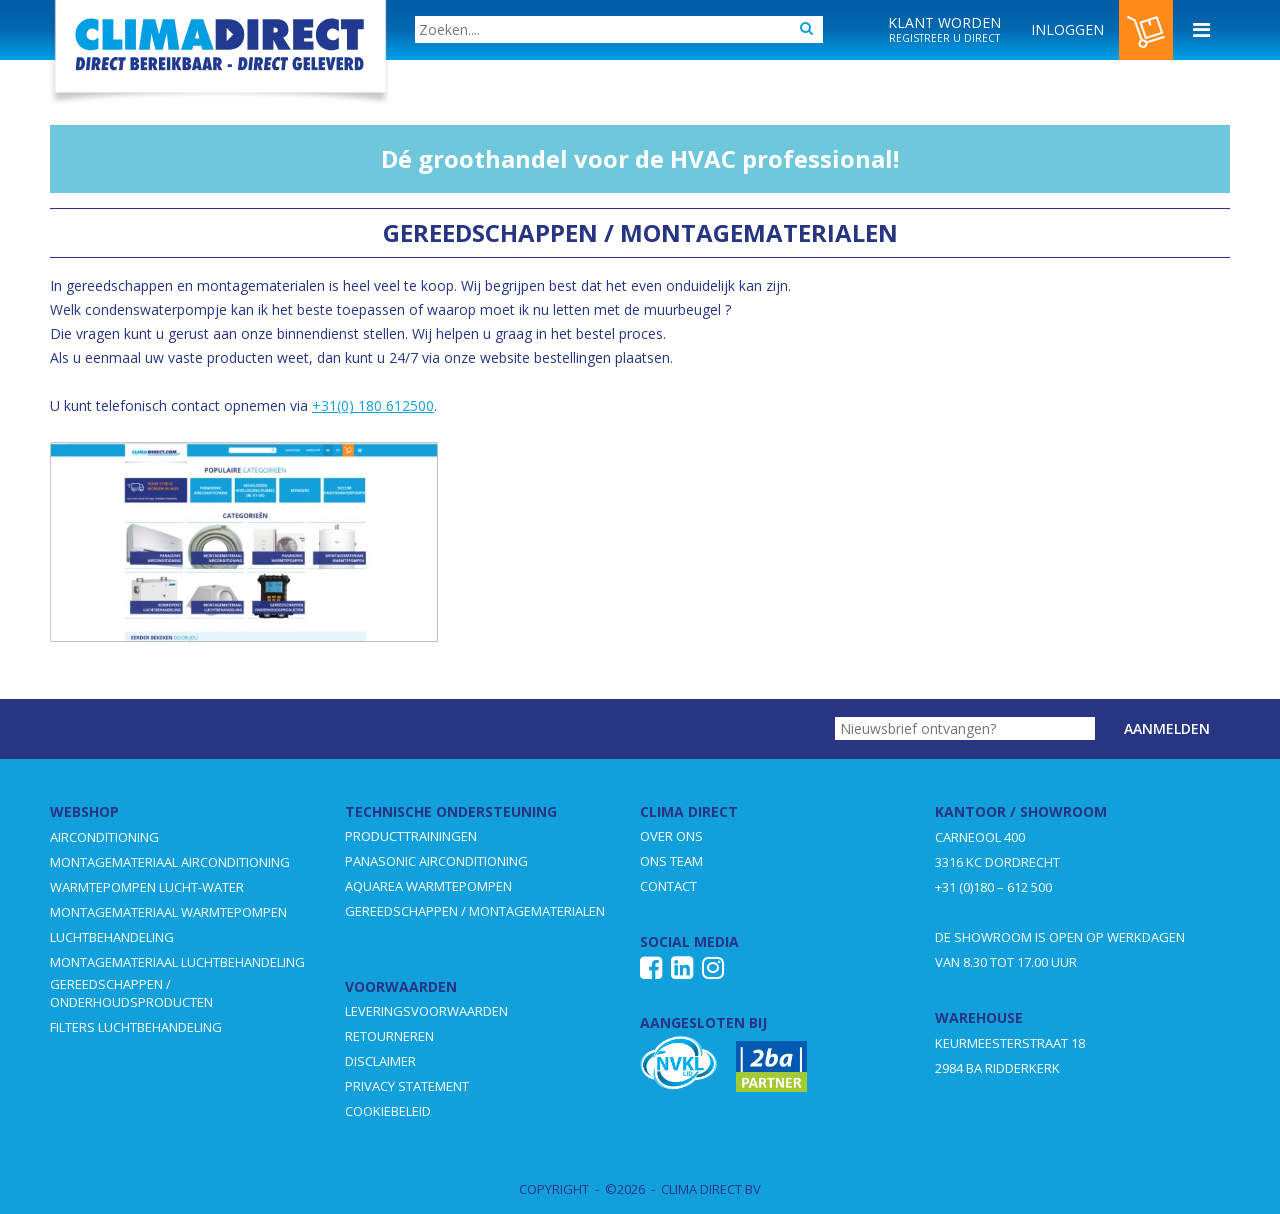 This screenshot has width=1280, height=1214. What do you see at coordinates (112, 937) in the screenshot?
I see `LUCHTBEHANDELING` at bounding box center [112, 937].